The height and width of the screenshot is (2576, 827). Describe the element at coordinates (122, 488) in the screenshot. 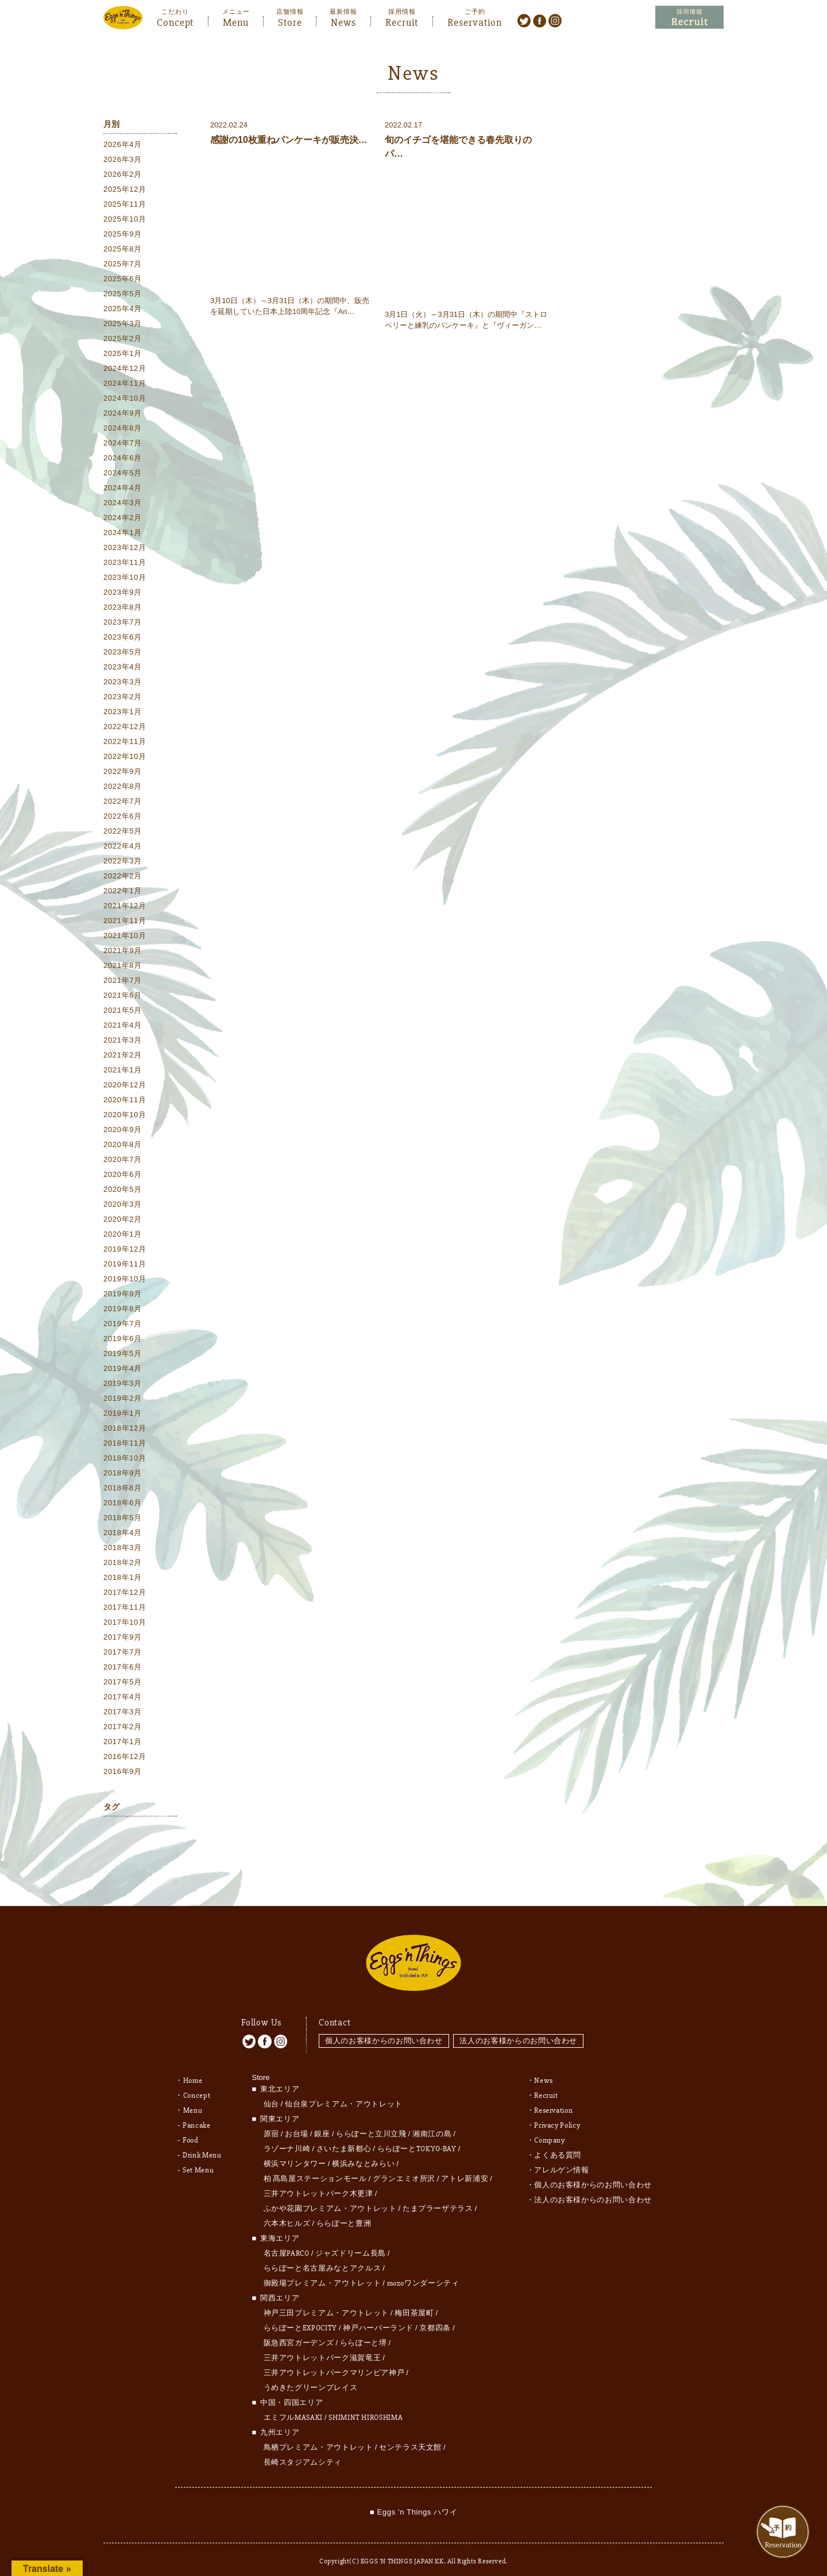

I see `2024年4月` at that location.